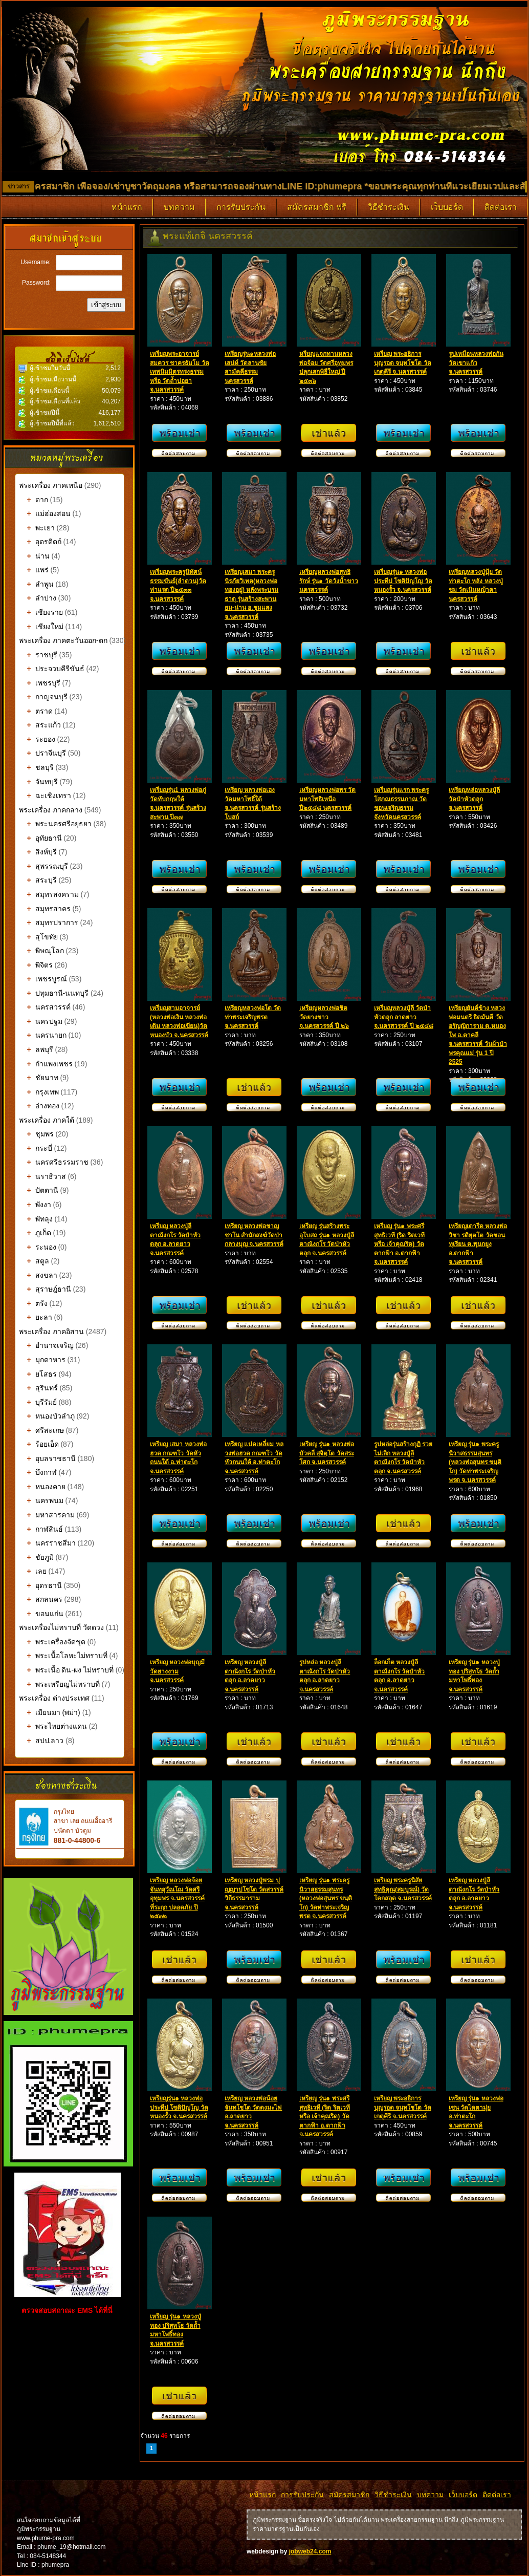 This screenshot has width=529, height=2576. I want to click on ชลบุรี, so click(36, 767).